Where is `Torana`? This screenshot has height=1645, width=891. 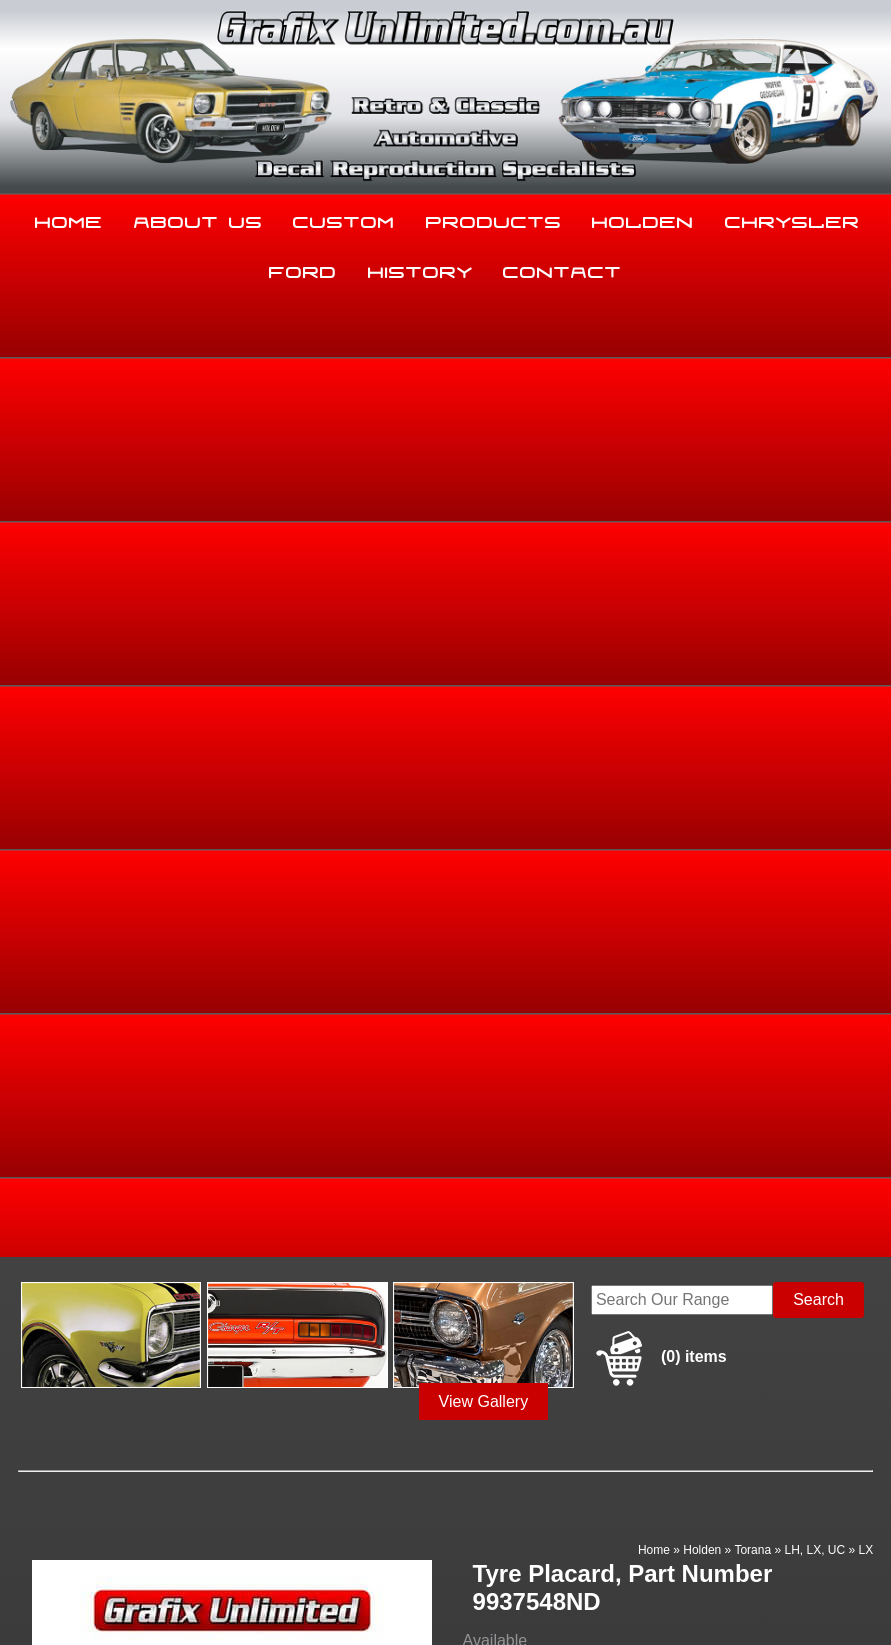 Torana is located at coordinates (752, 586).